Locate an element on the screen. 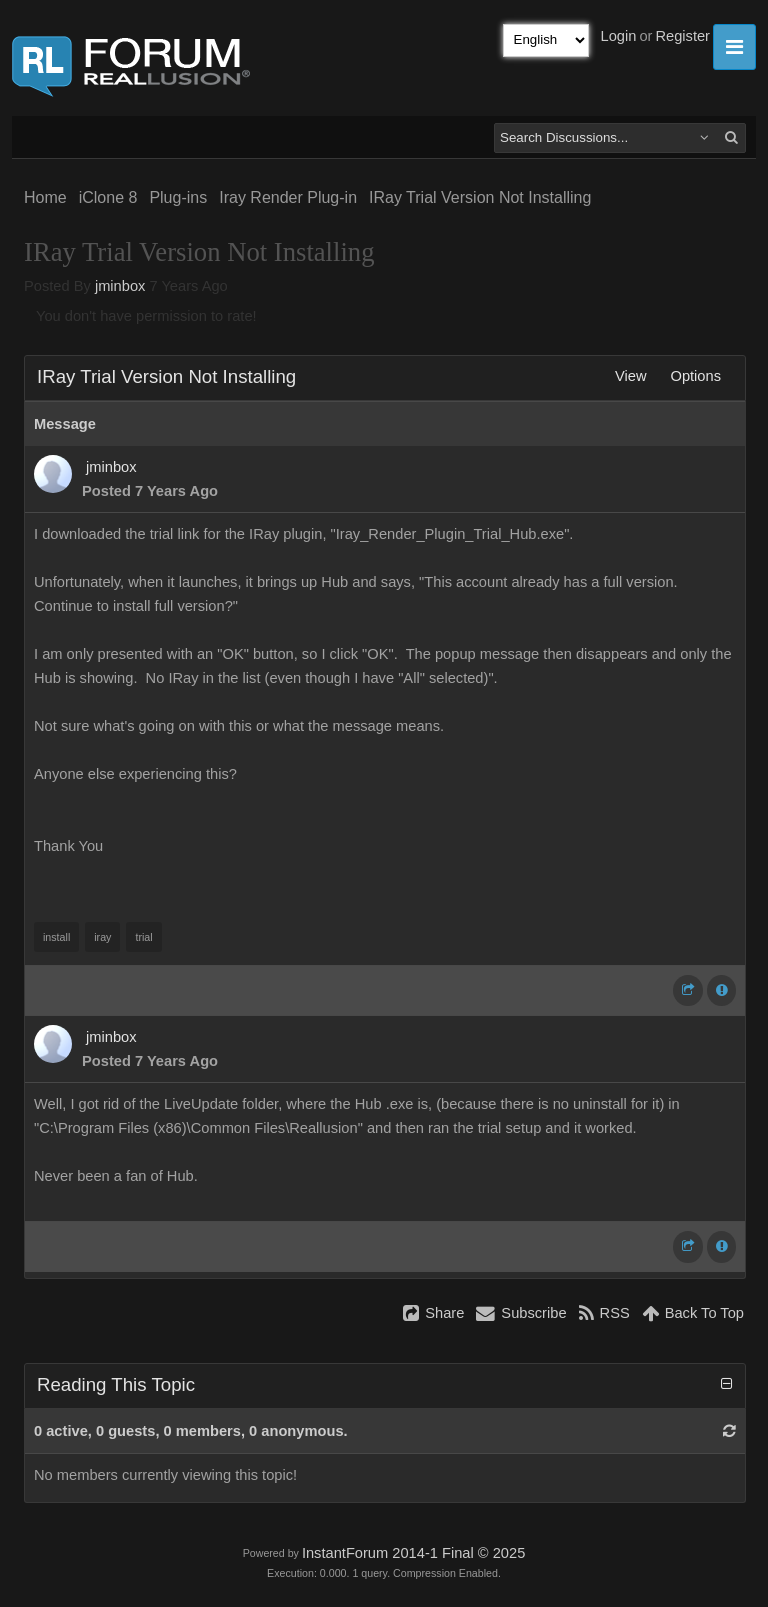 The width and height of the screenshot is (768, 1607). Iray Render Plug-in is located at coordinates (288, 197).